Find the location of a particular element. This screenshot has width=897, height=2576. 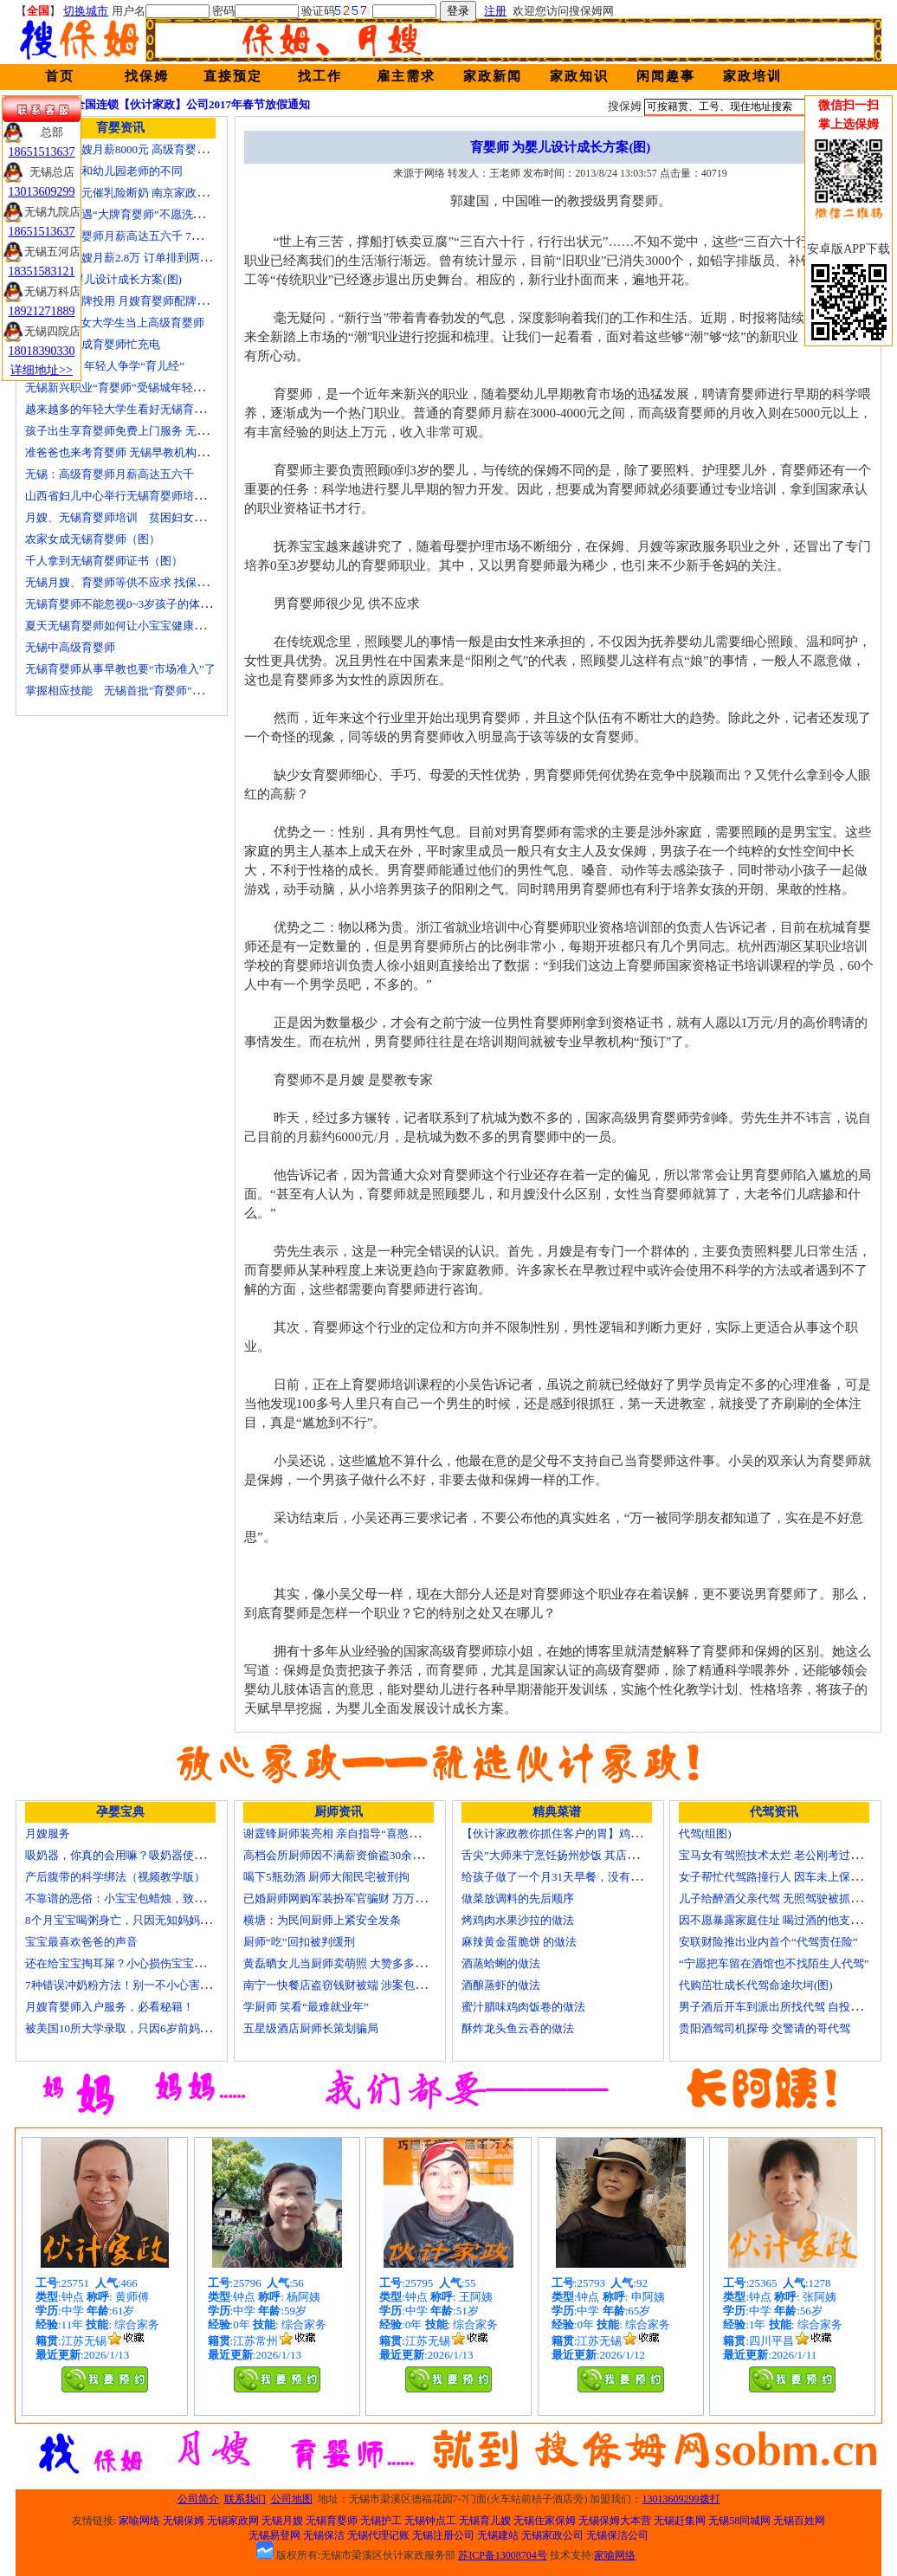

济南“85后”女大学生当上高级育婴师 is located at coordinates (114, 322).